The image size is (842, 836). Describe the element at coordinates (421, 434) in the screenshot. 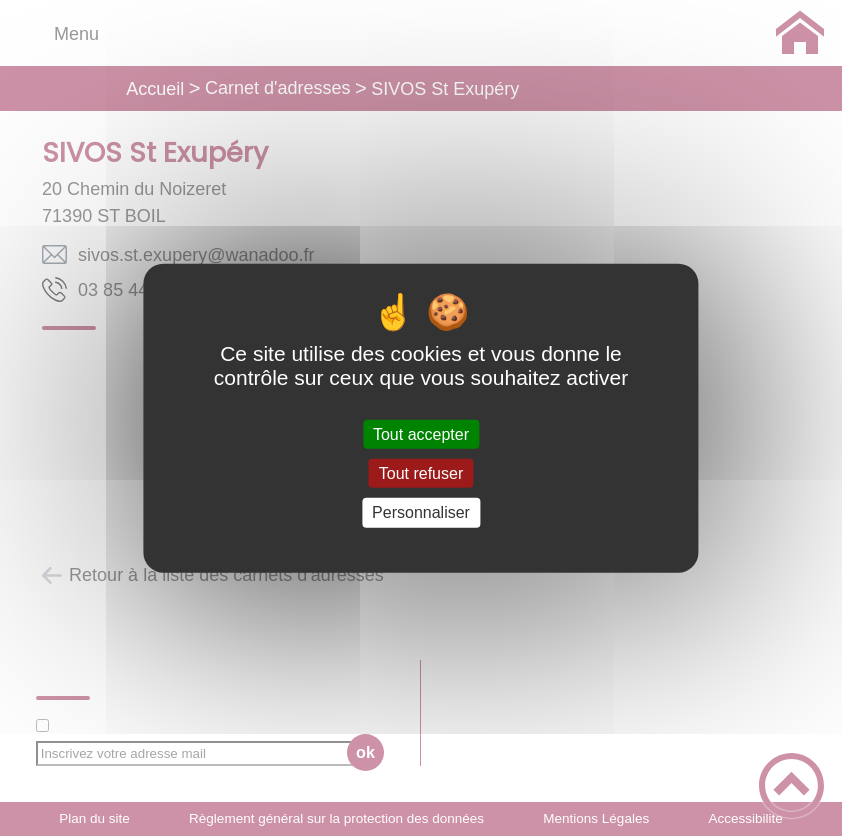

I see `Tout accepter` at that location.